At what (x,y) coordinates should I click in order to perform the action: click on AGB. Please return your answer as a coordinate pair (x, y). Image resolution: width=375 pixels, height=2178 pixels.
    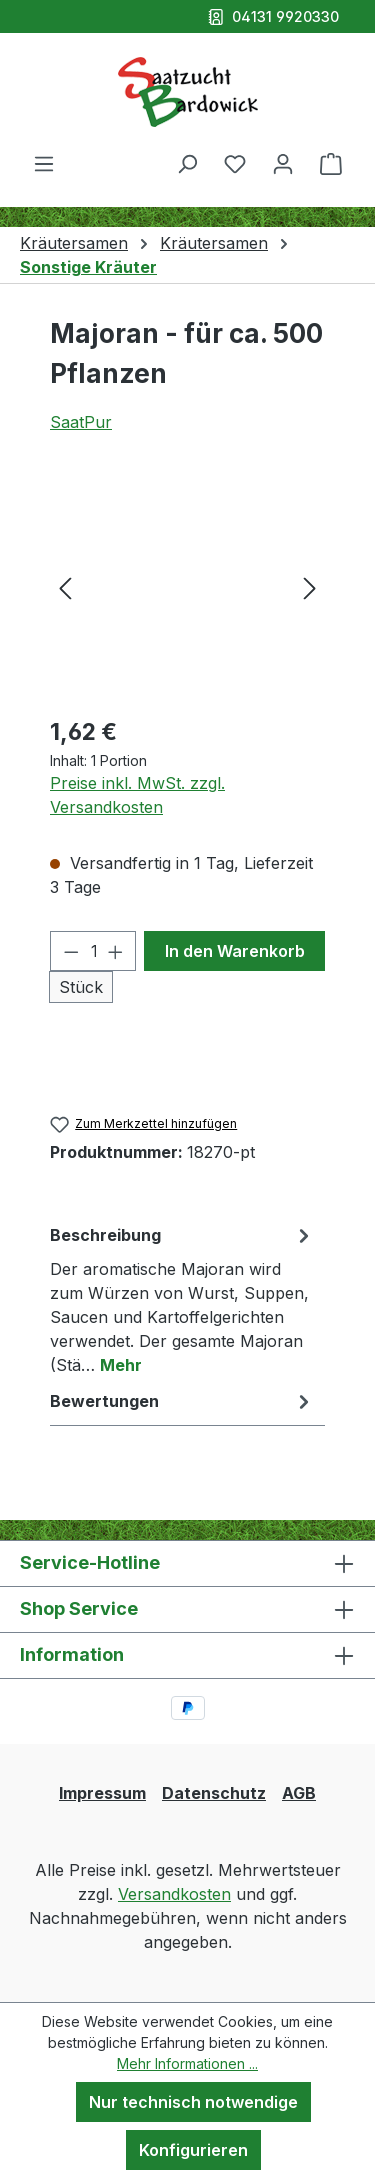
    Looking at the image, I should click on (299, 1793).